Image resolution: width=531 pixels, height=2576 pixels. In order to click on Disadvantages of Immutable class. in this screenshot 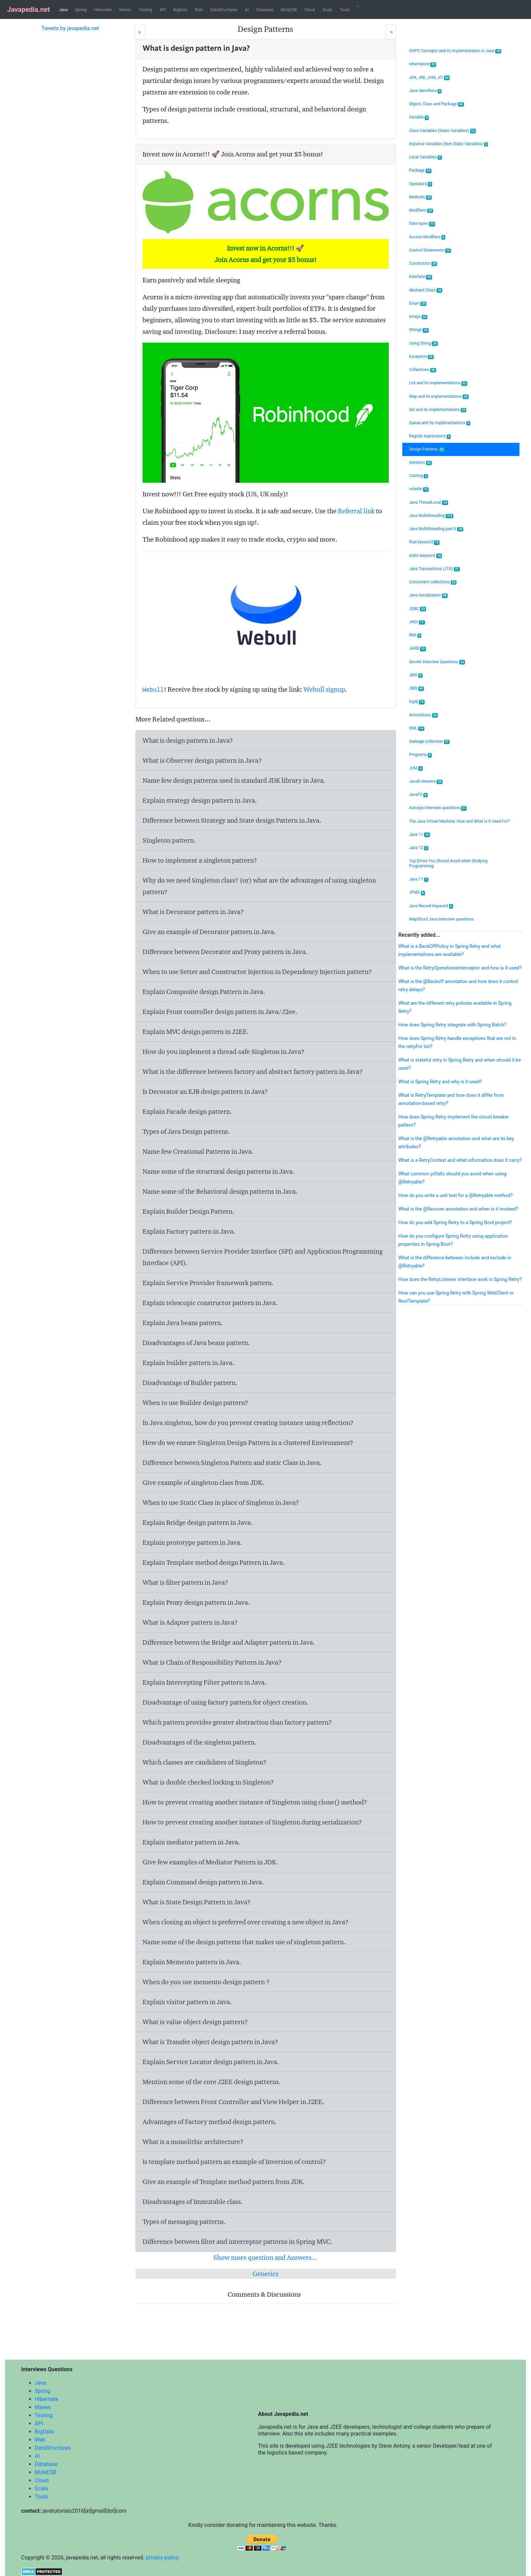, I will do `click(193, 2202)`.